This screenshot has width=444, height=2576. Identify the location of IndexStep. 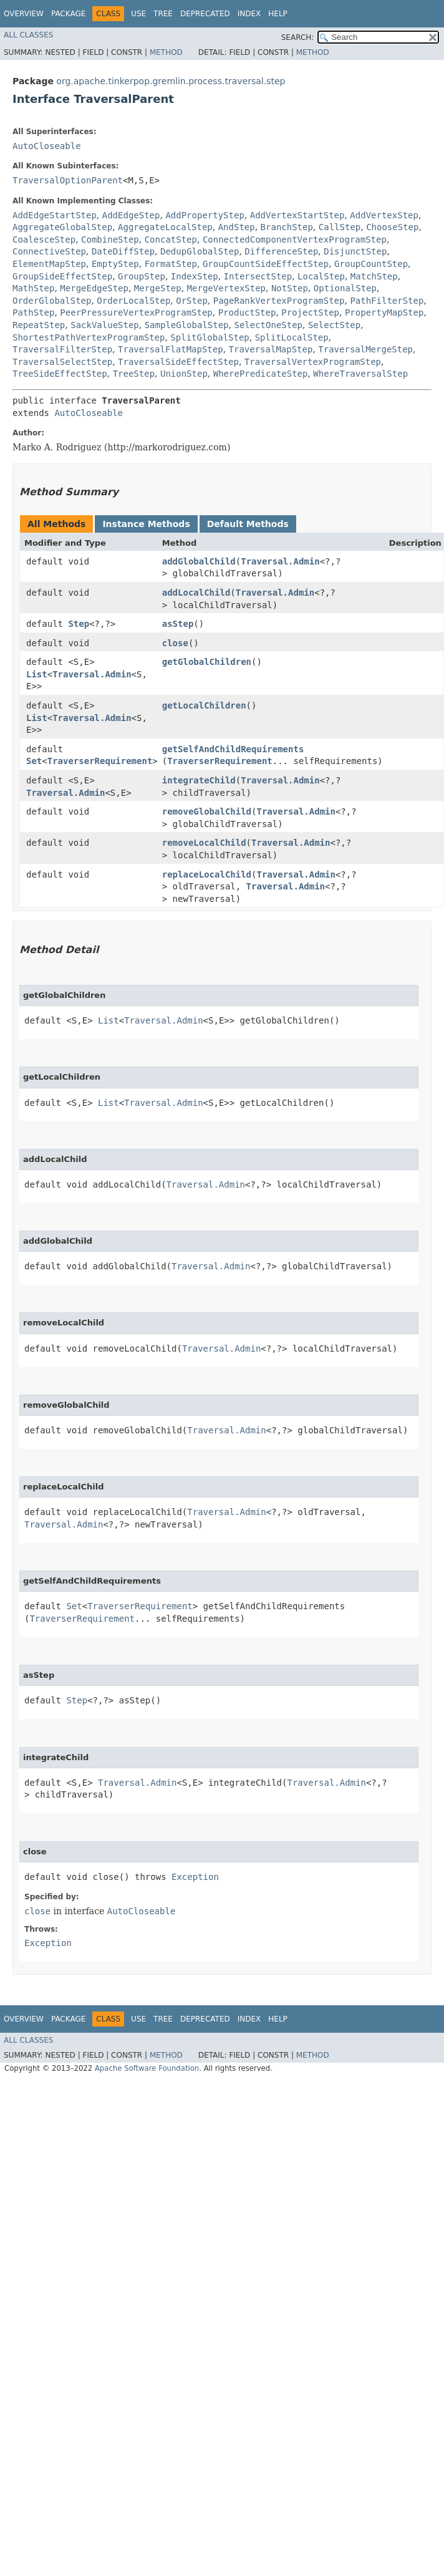
(194, 276).